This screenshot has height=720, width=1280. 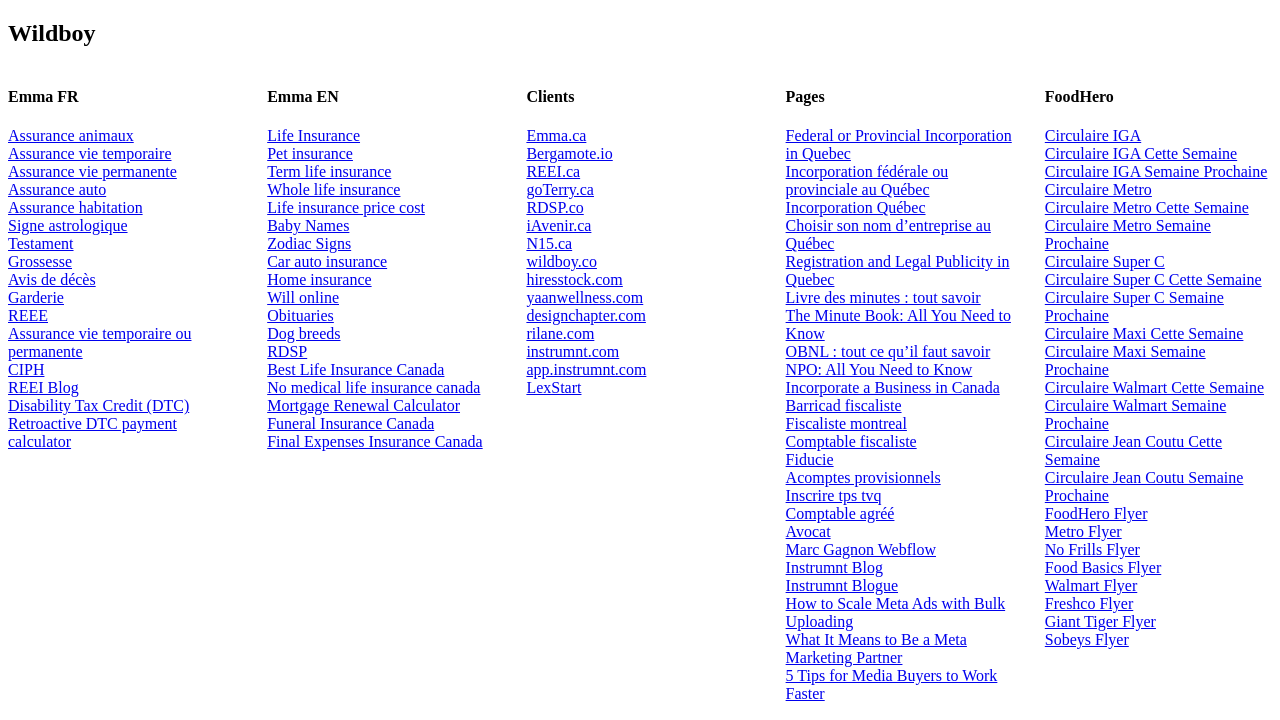 What do you see at coordinates (560, 189) in the screenshot?
I see `goTerry.ca` at bounding box center [560, 189].